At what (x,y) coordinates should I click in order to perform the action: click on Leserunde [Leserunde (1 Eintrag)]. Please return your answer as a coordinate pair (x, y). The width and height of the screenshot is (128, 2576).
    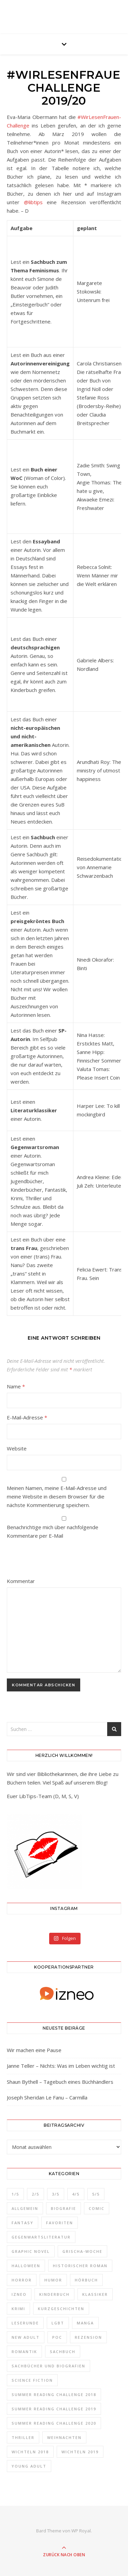
    Looking at the image, I should click on (25, 2322).